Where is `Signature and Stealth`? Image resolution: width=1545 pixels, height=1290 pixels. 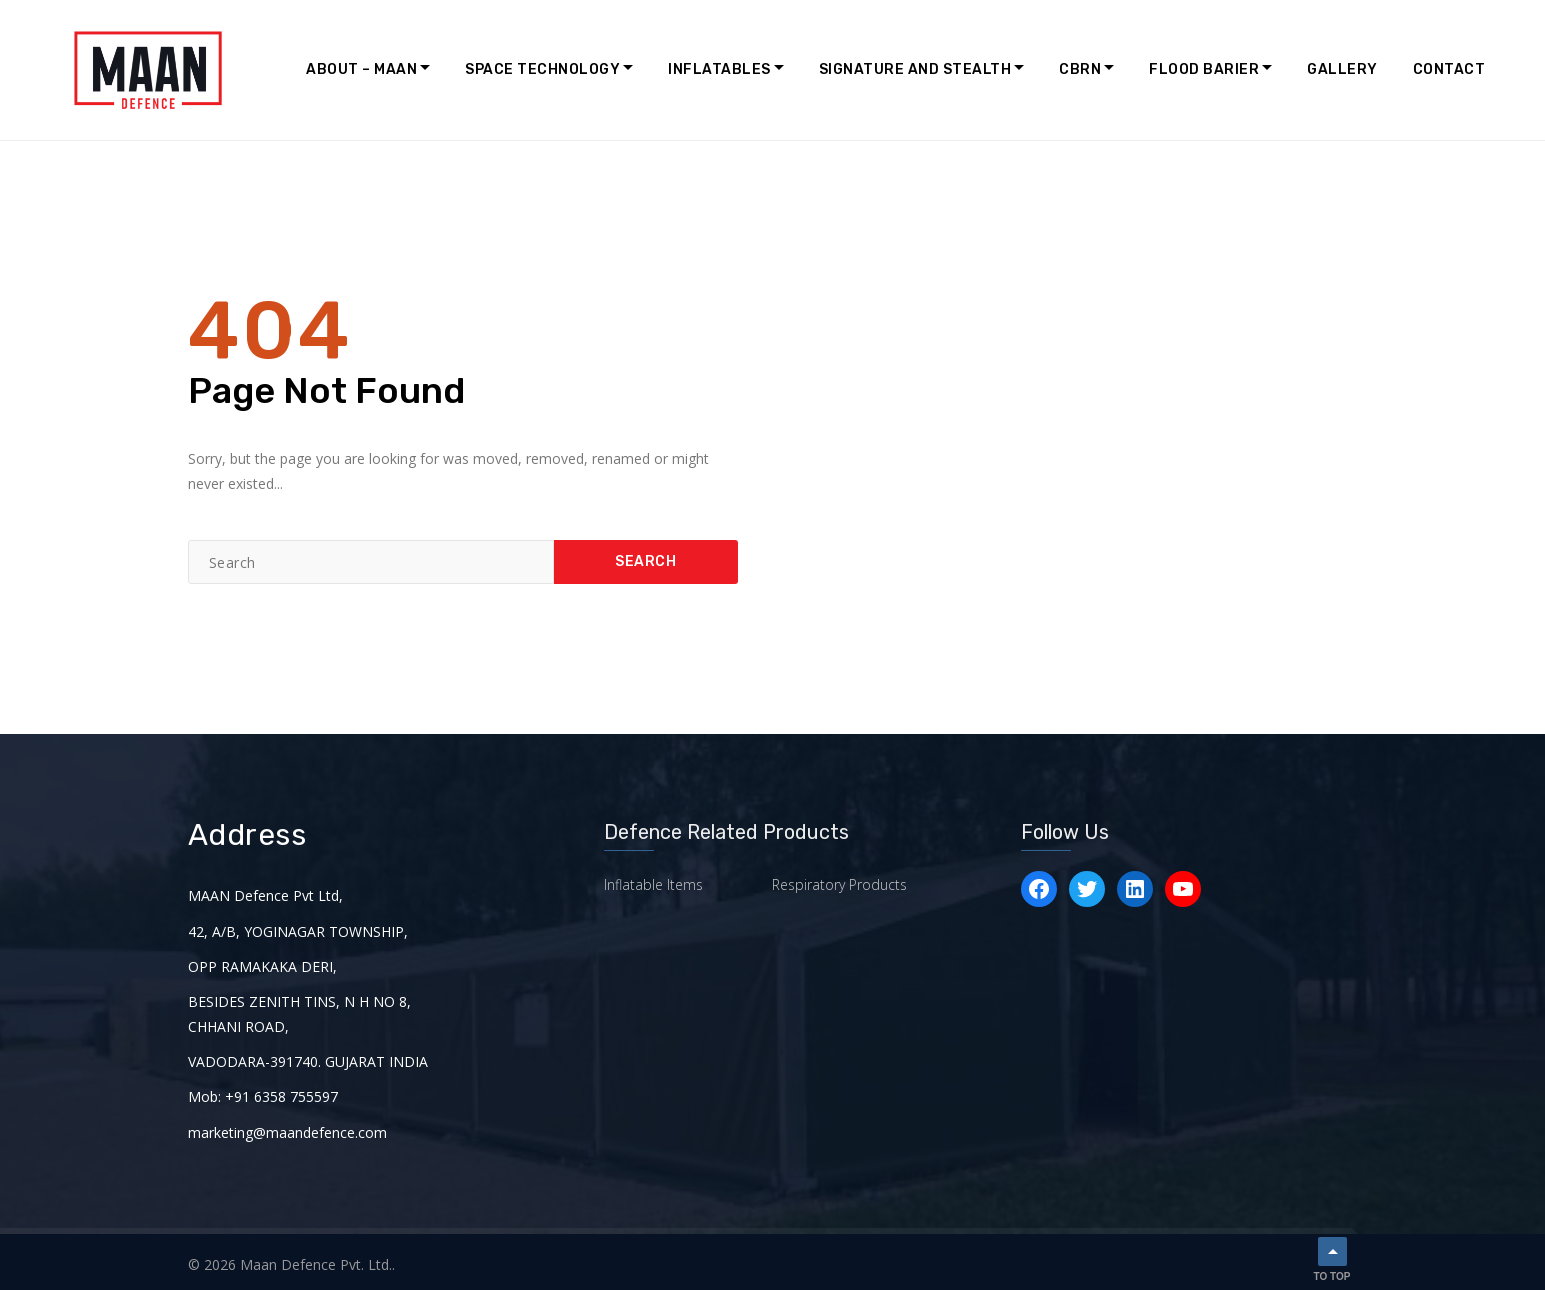
Signature and Stealth is located at coordinates (915, 69).